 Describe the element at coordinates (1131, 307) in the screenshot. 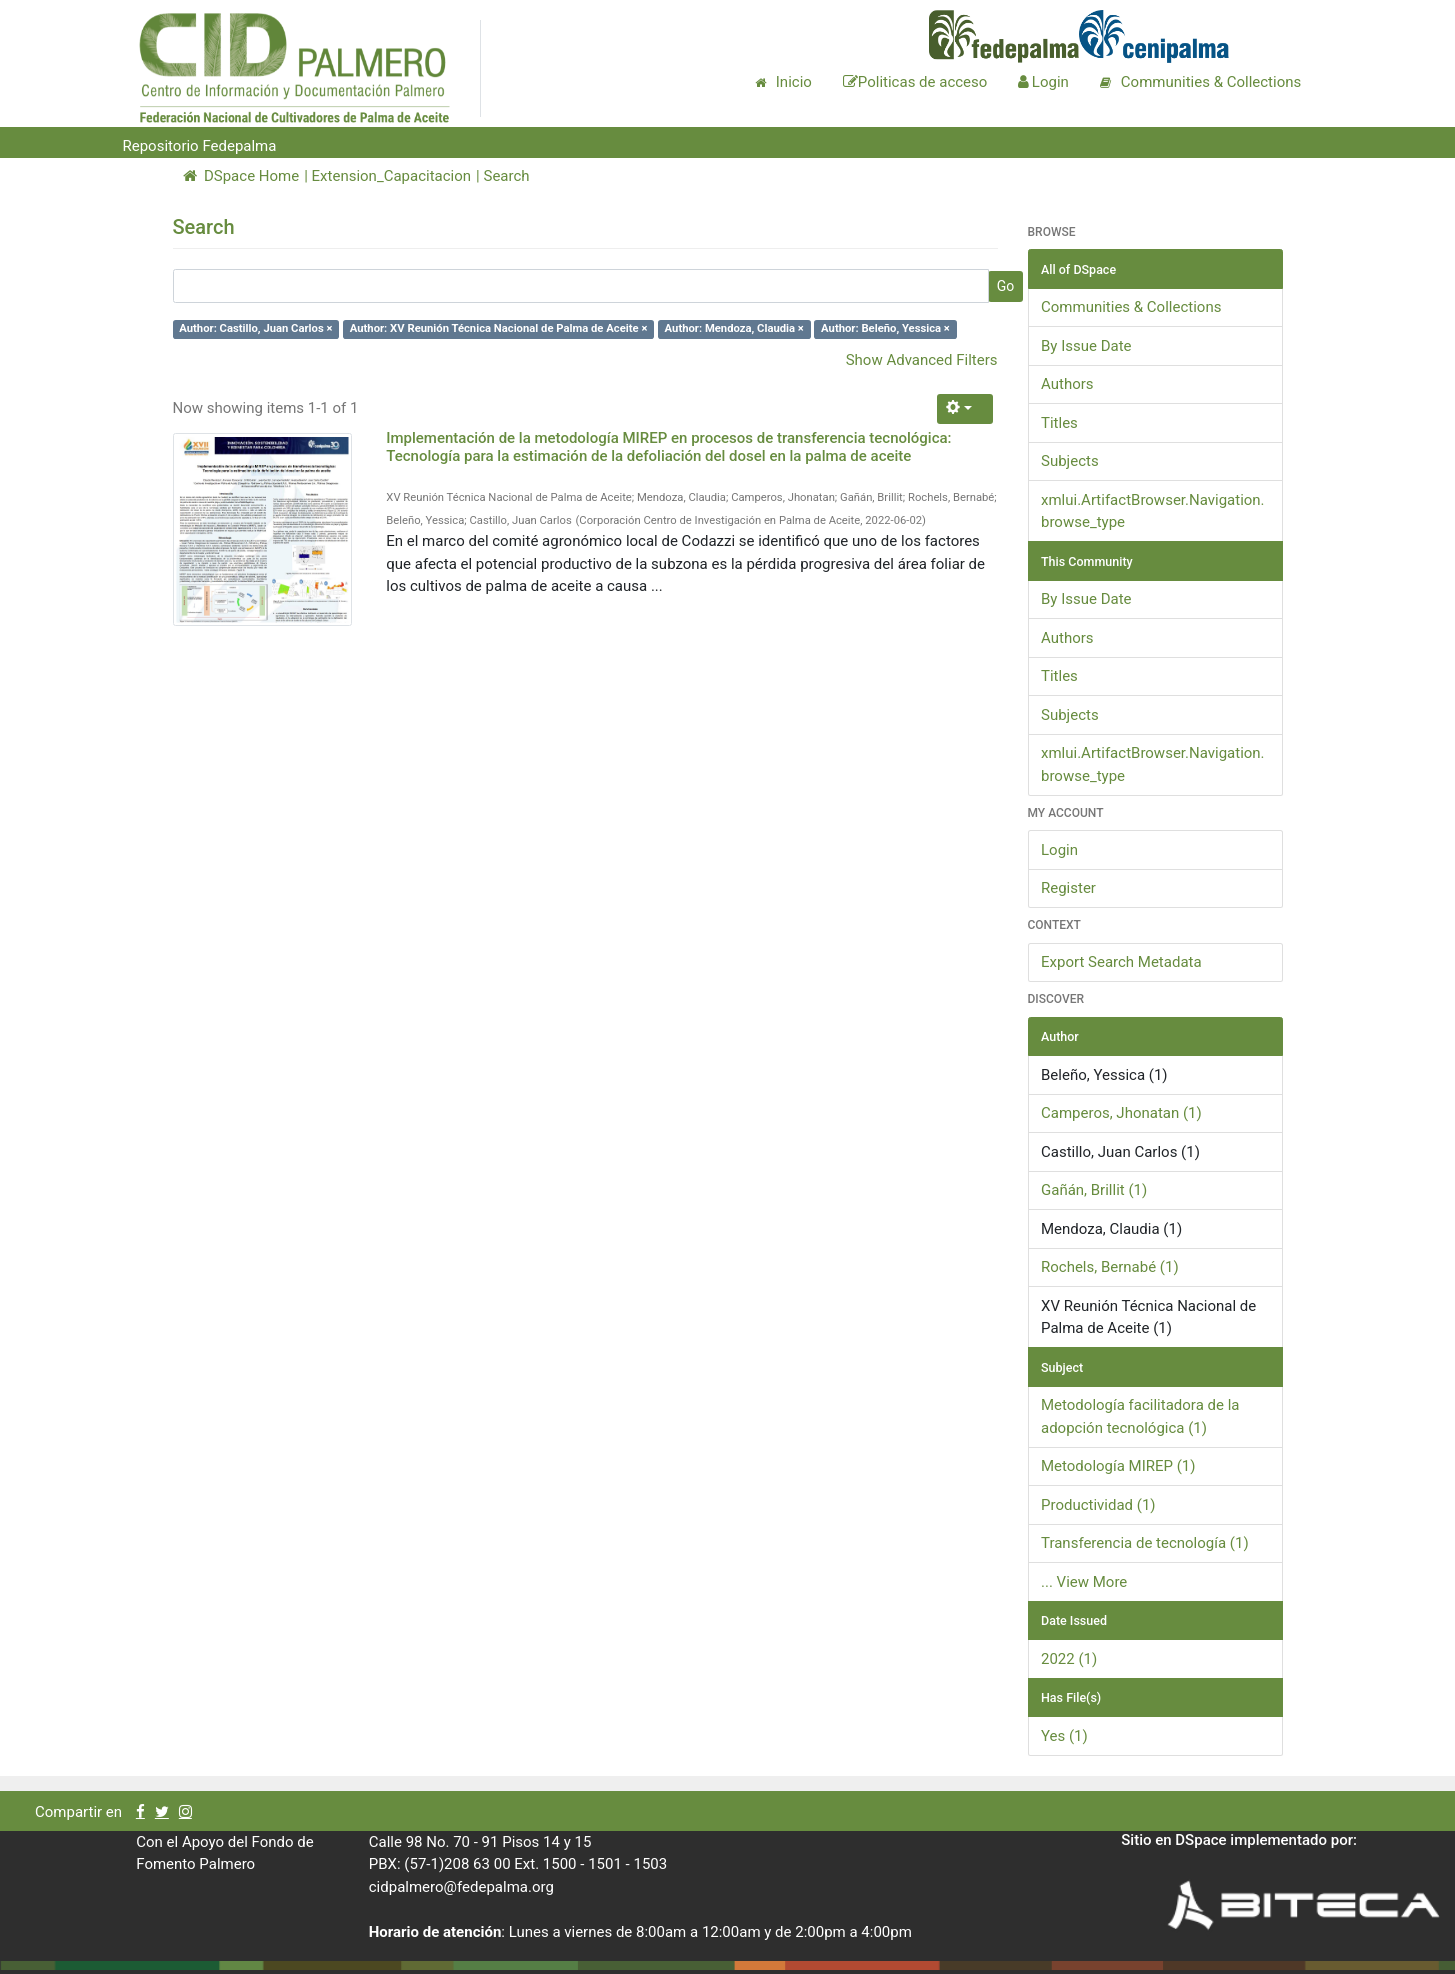

I see `Communities & Collections` at that location.